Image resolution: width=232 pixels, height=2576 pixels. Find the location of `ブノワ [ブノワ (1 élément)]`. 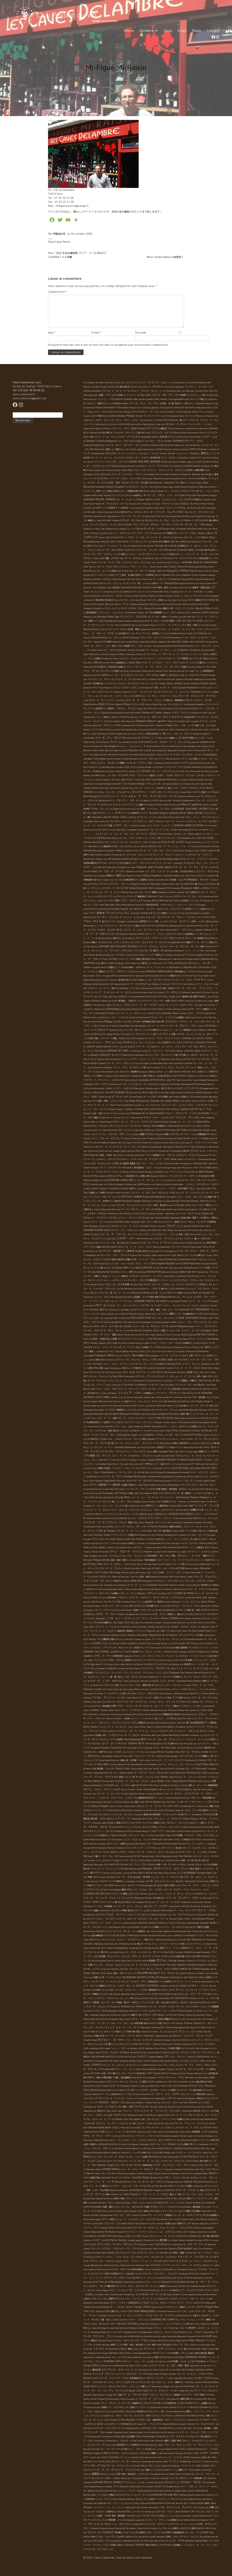

ブノワ [ブノワ (1 élément)] is located at coordinates (114, 1535).